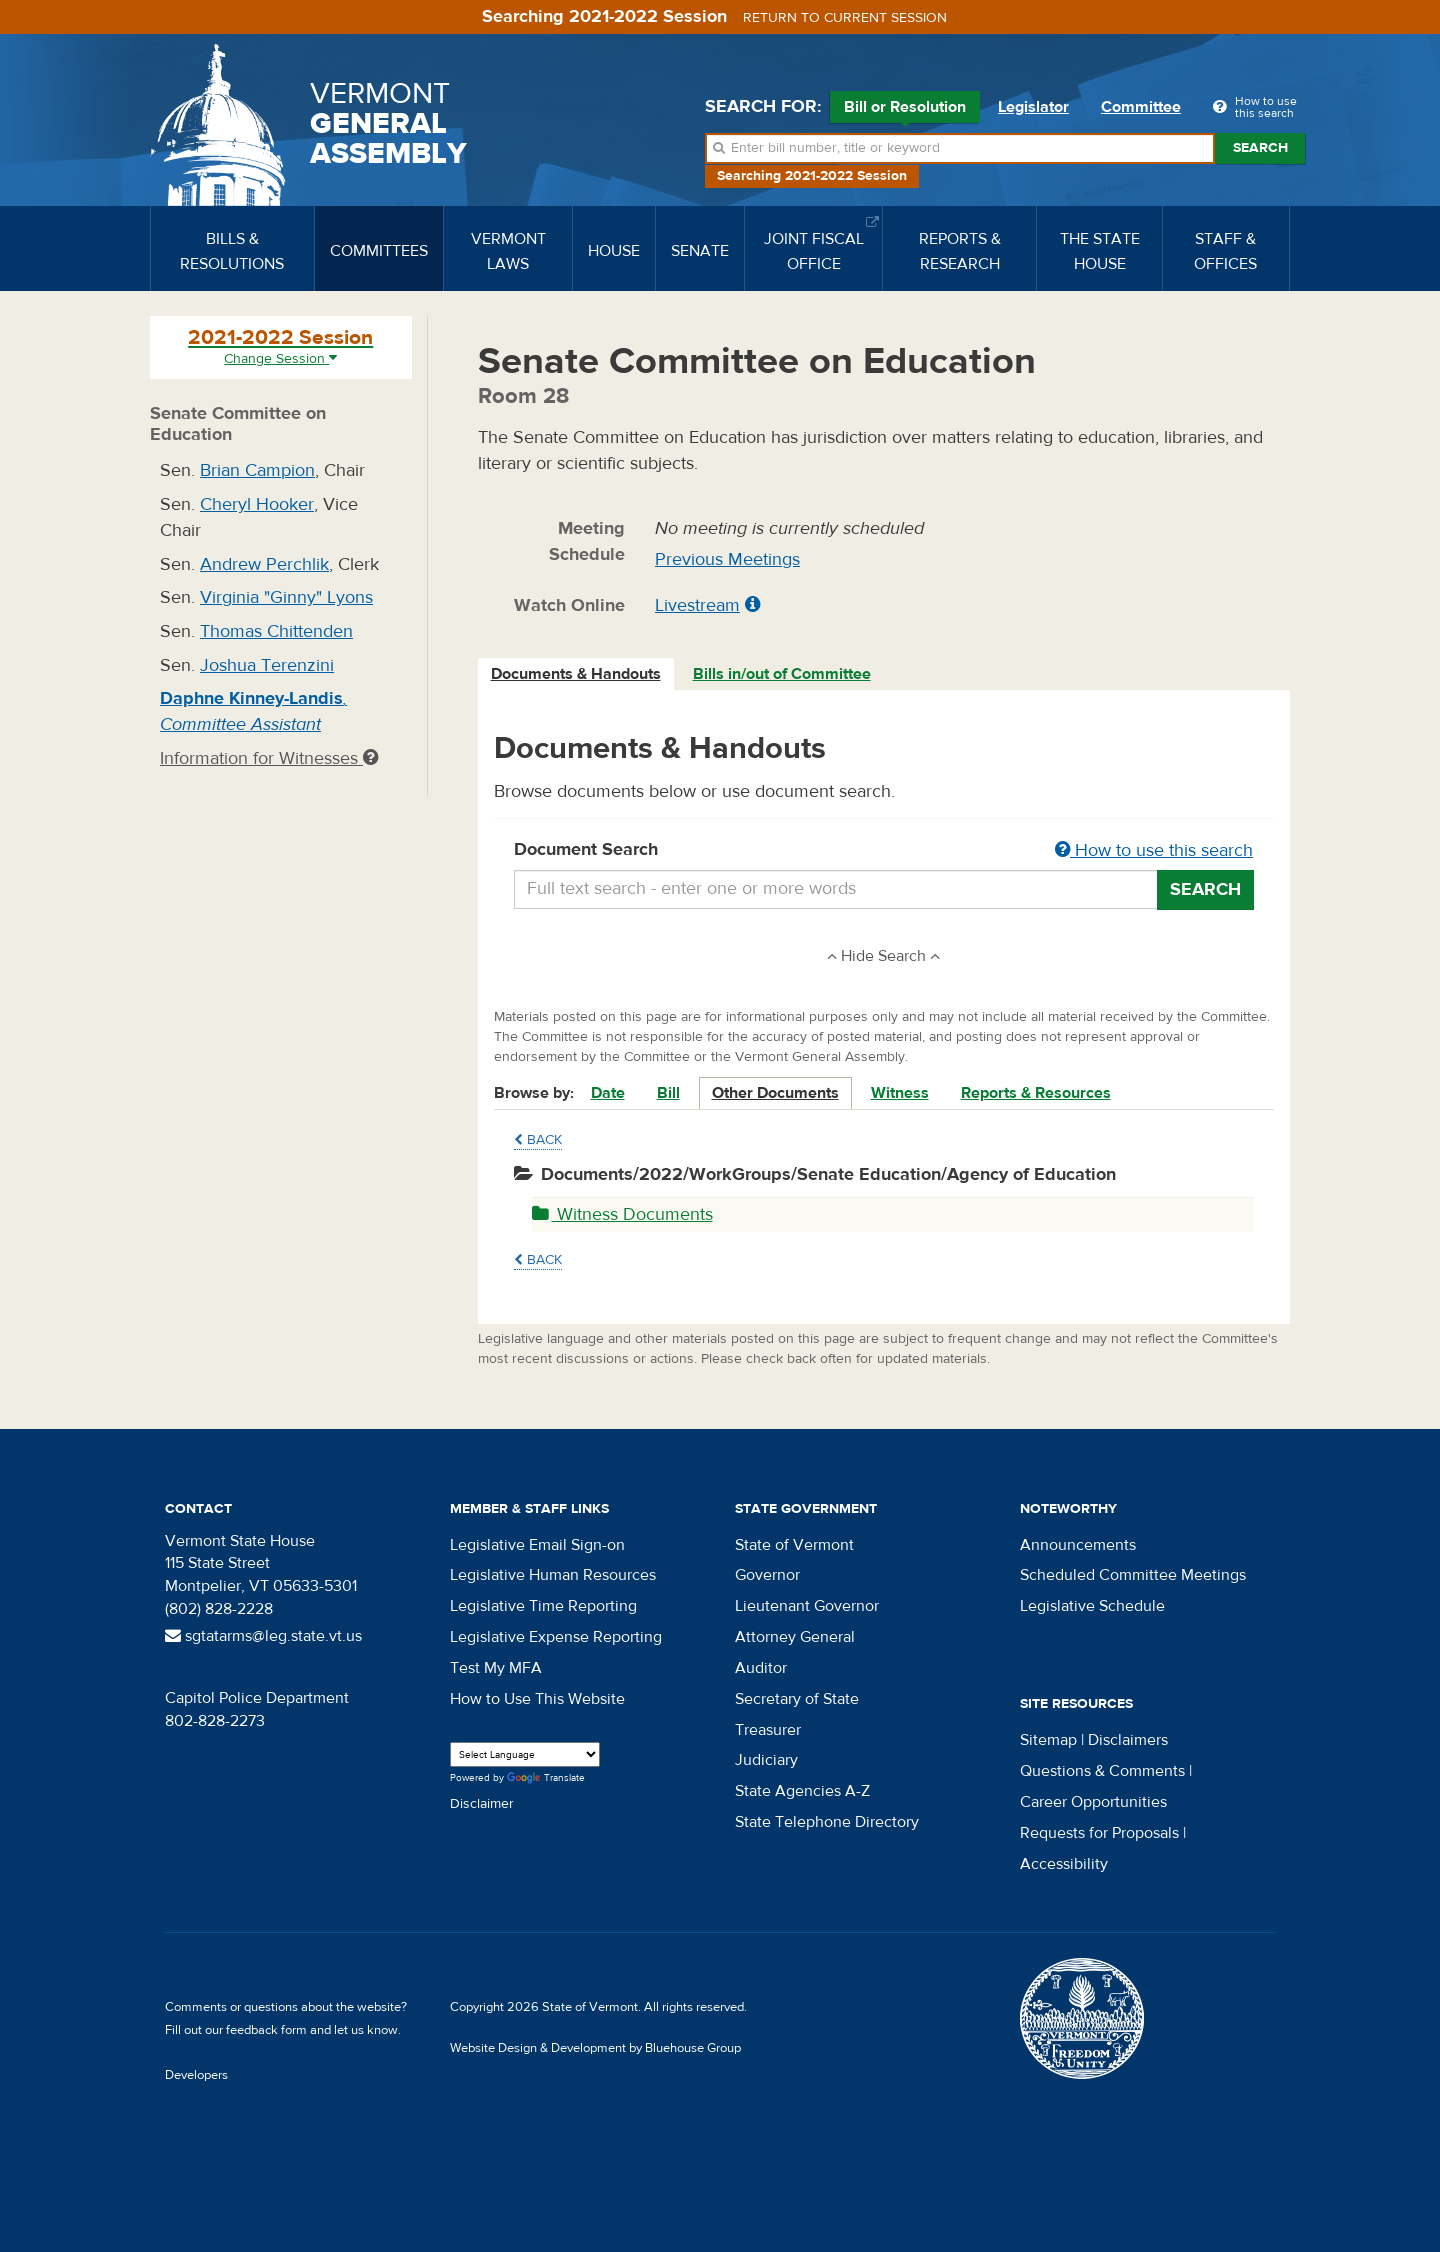 The image size is (1440, 2252). Describe the element at coordinates (556, 1637) in the screenshot. I see `Legislative Expense Reporting` at that location.